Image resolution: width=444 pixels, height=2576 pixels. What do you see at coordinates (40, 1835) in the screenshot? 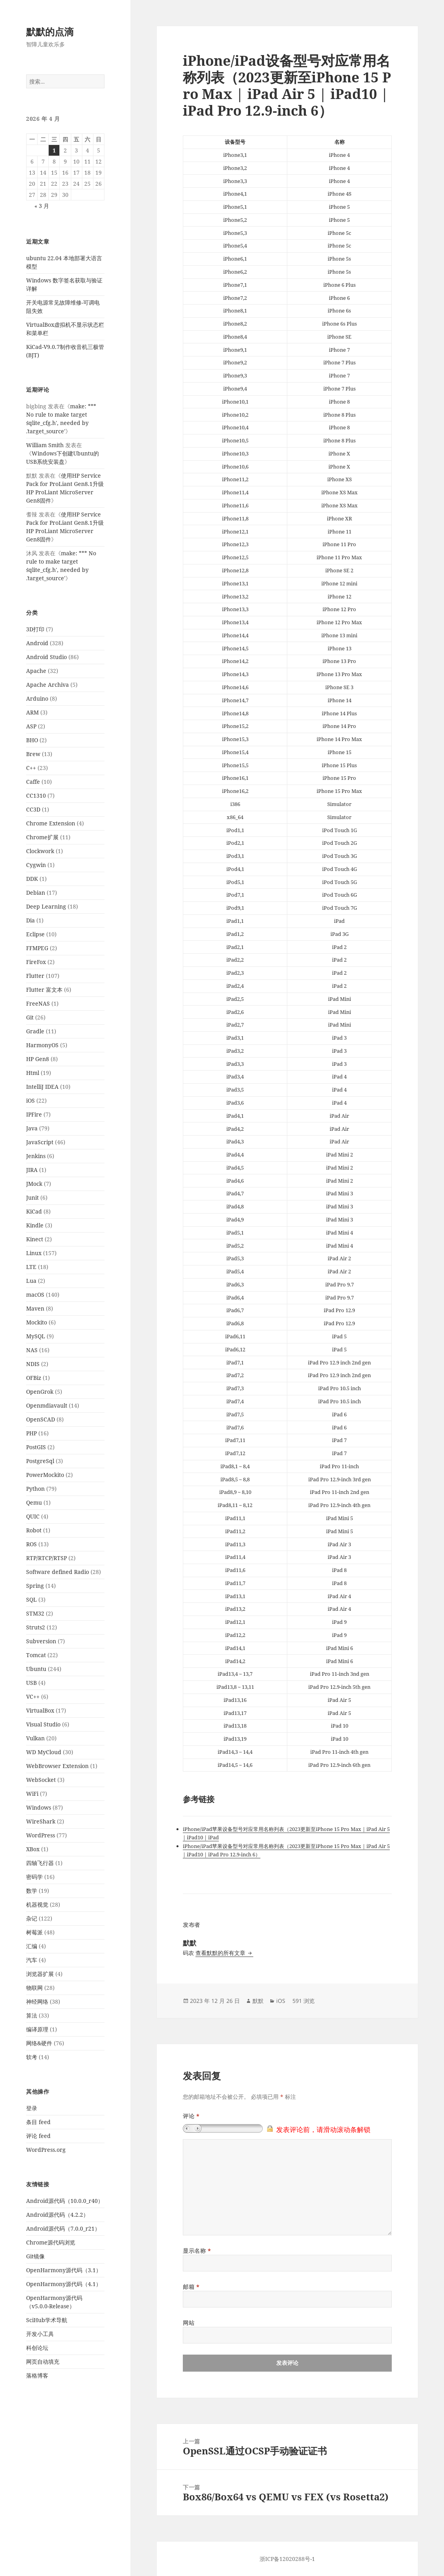
I see `WordPress` at bounding box center [40, 1835].